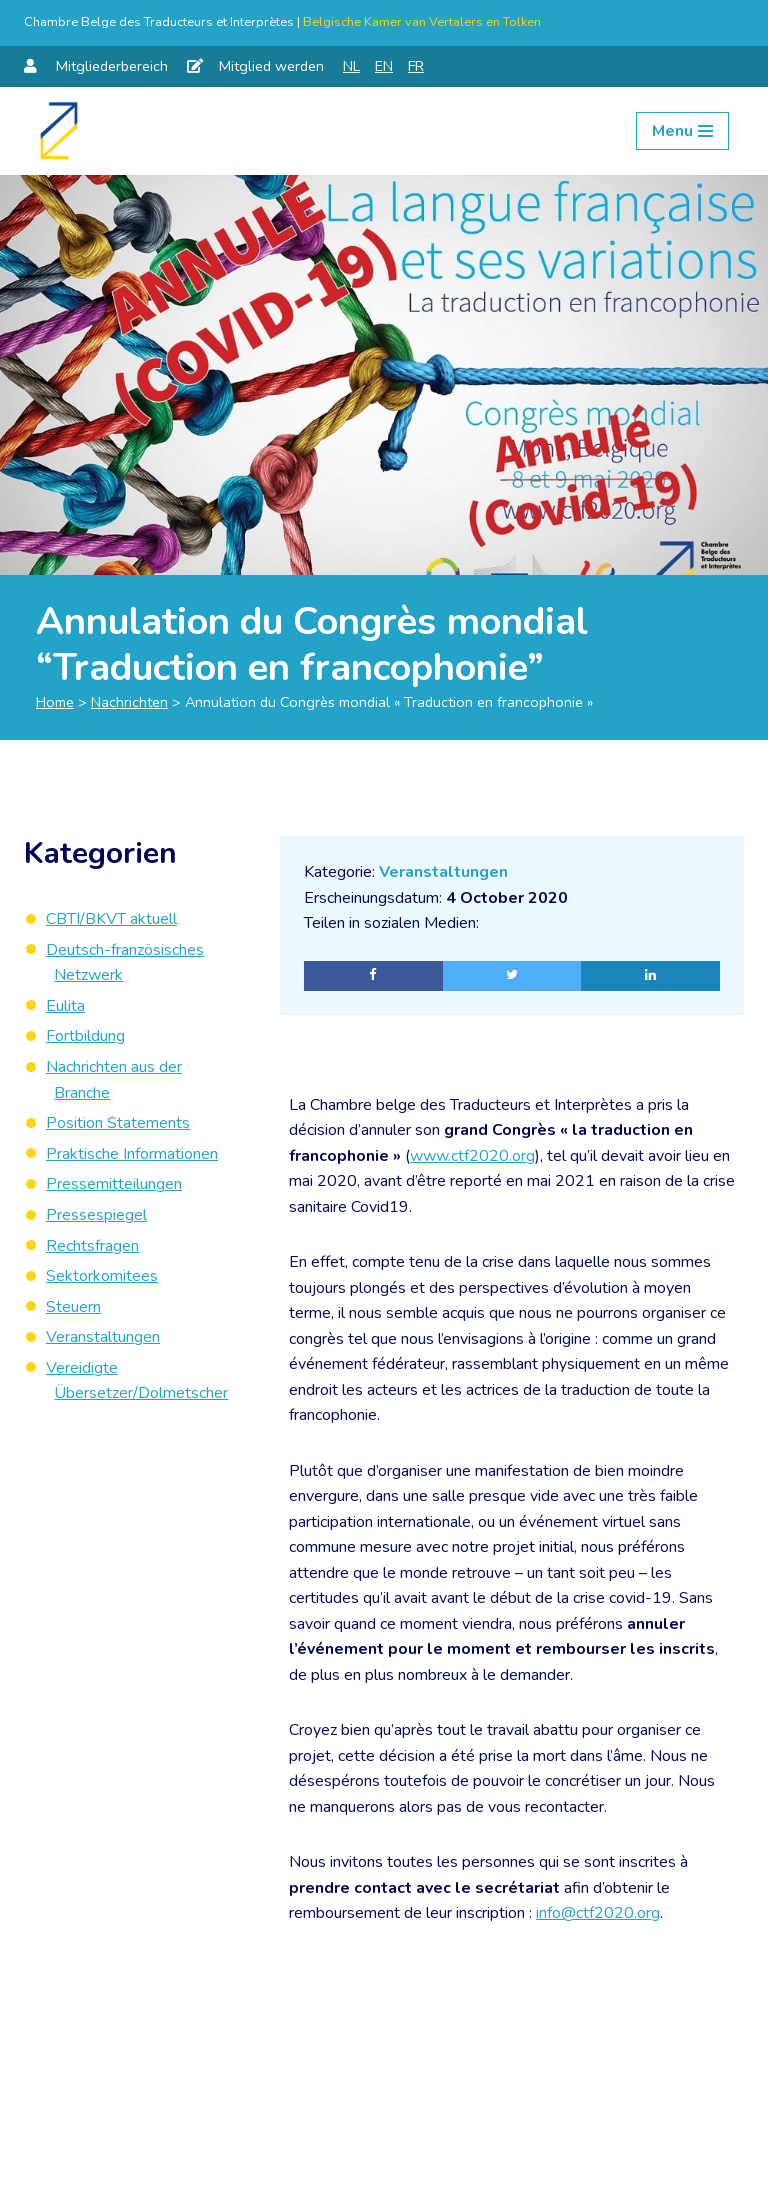 This screenshot has height=2201, width=768. Describe the element at coordinates (598, 1916) in the screenshot. I see `info@ctf2020.org` at that location.